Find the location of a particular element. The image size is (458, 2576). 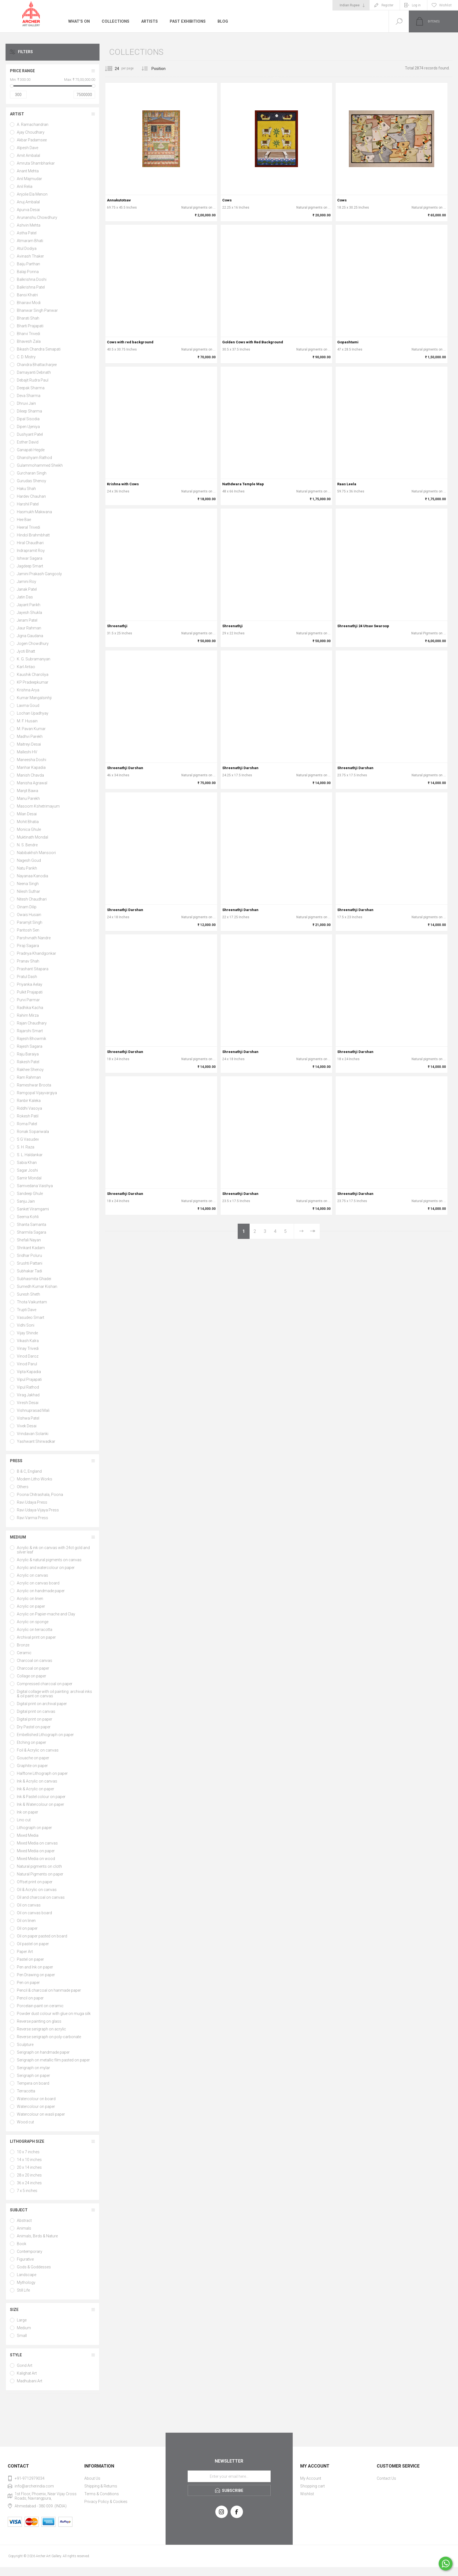

Serigraph on handmade paper is located at coordinates (43, 2052).